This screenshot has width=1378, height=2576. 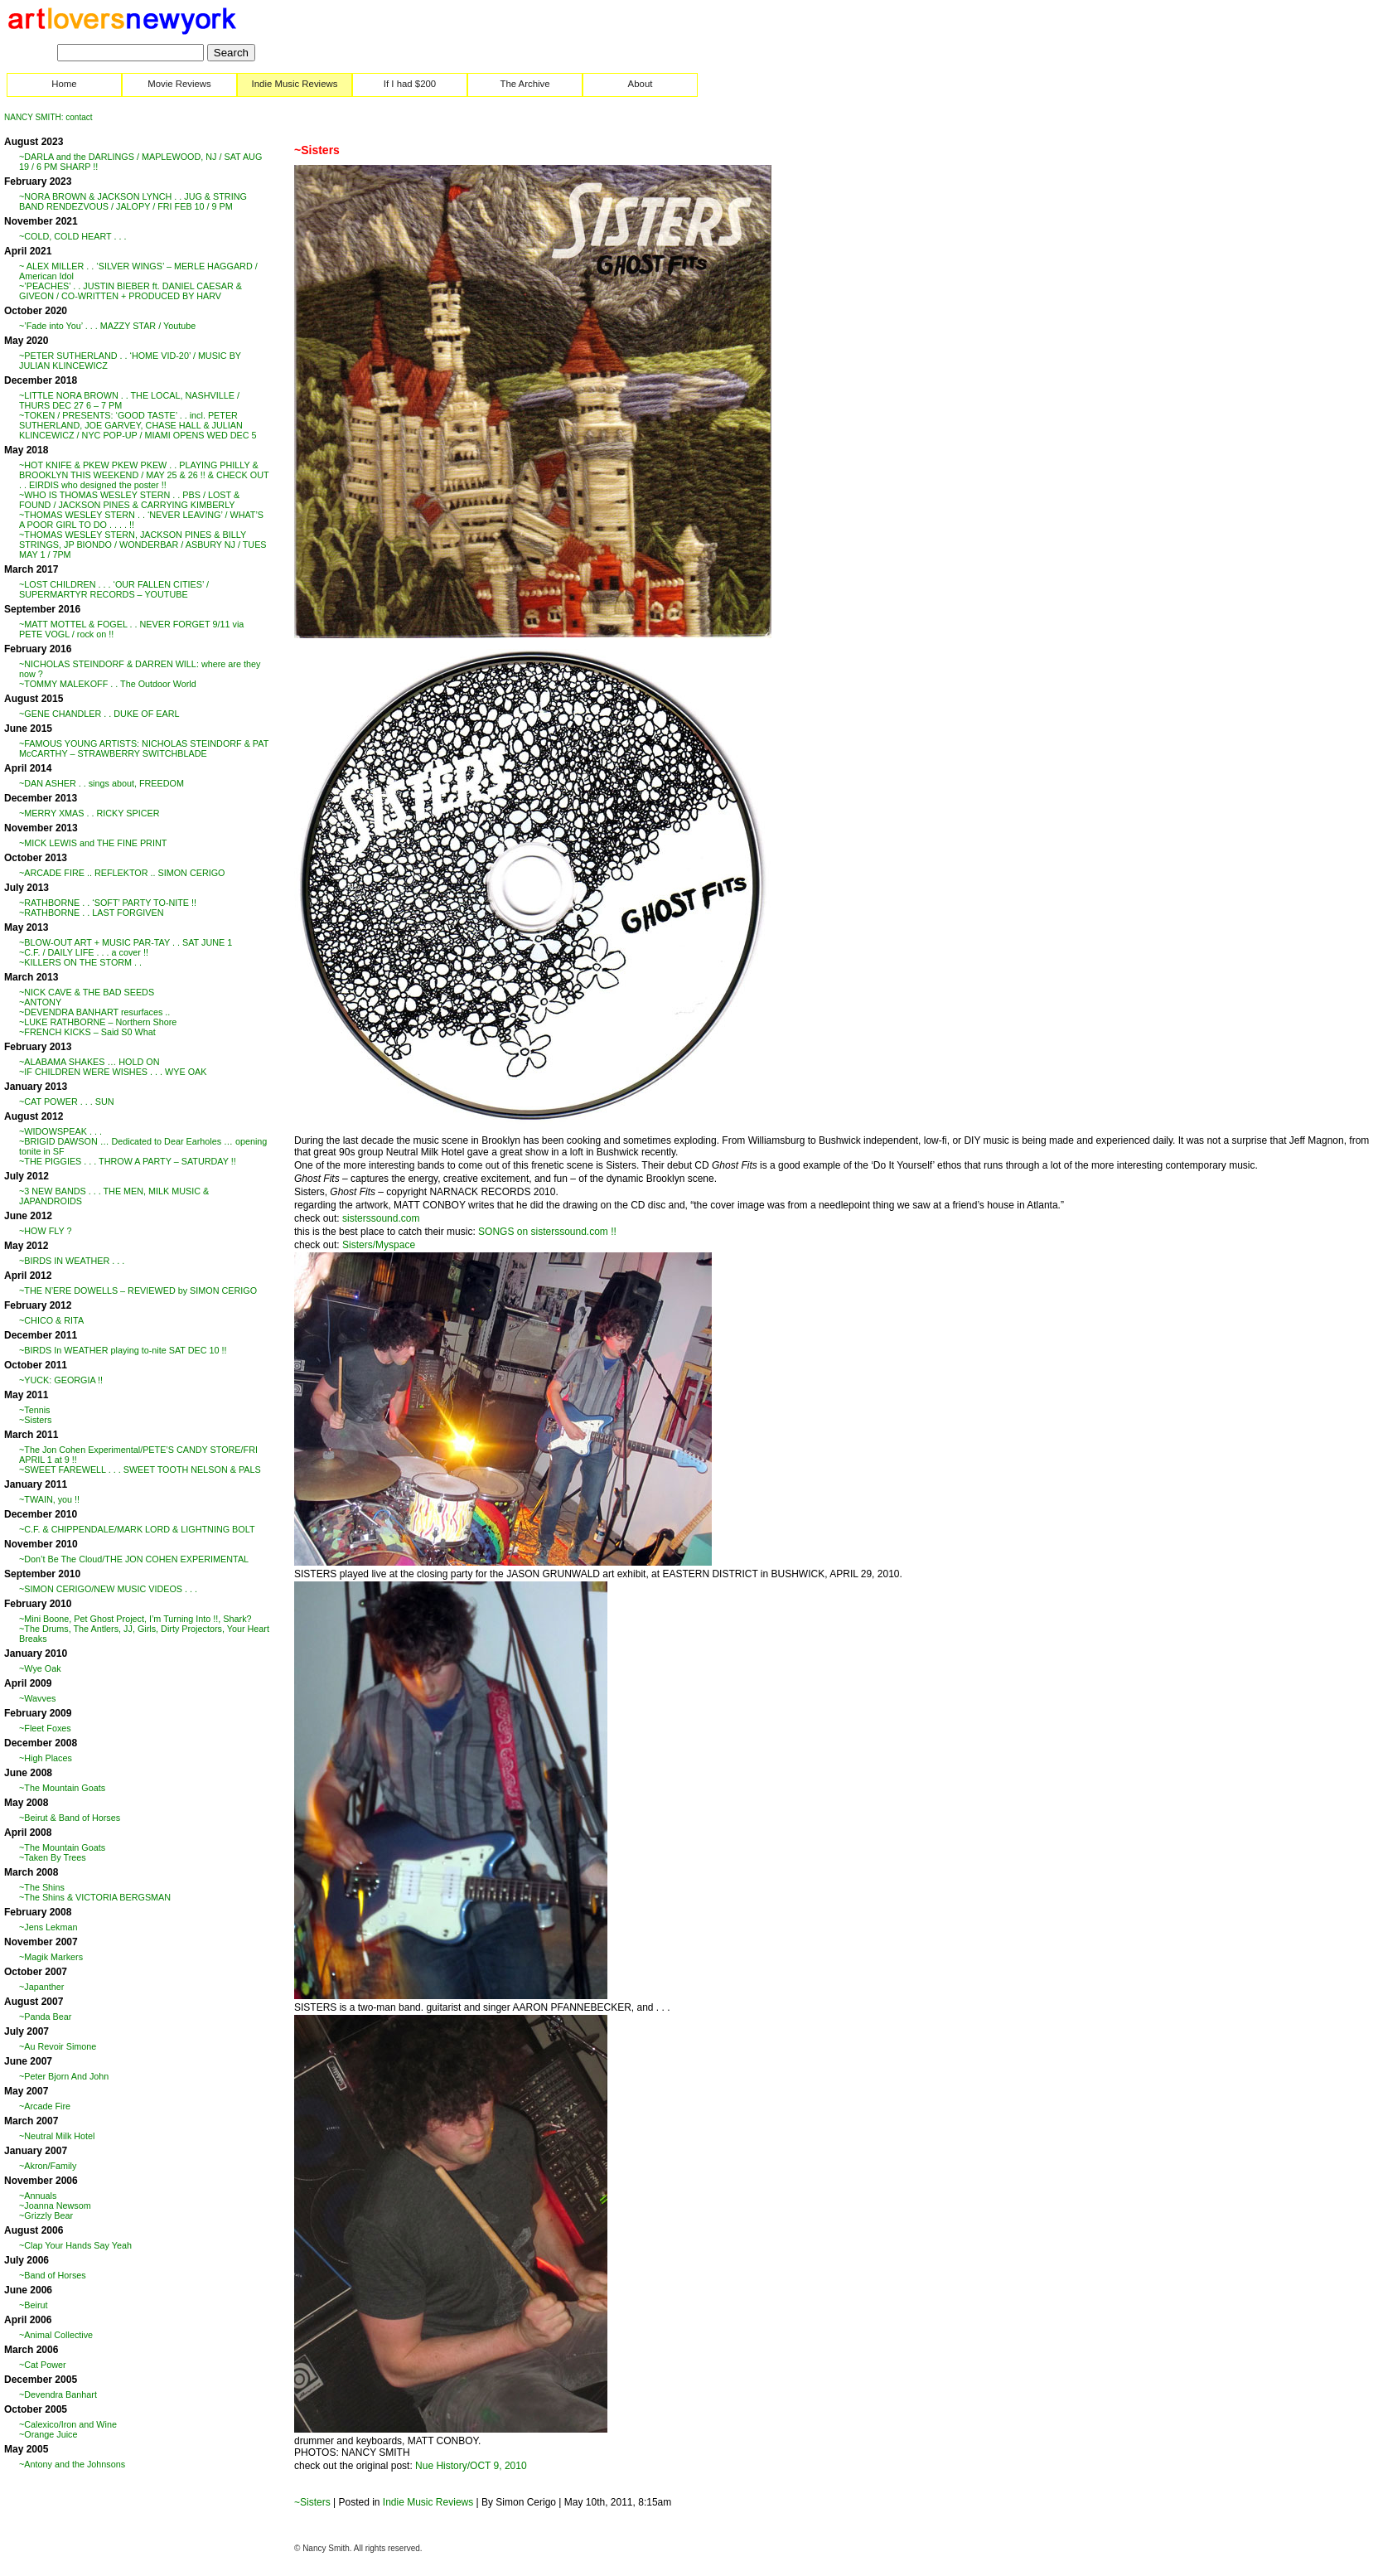 What do you see at coordinates (41, 1987) in the screenshot?
I see `~Japanther` at bounding box center [41, 1987].